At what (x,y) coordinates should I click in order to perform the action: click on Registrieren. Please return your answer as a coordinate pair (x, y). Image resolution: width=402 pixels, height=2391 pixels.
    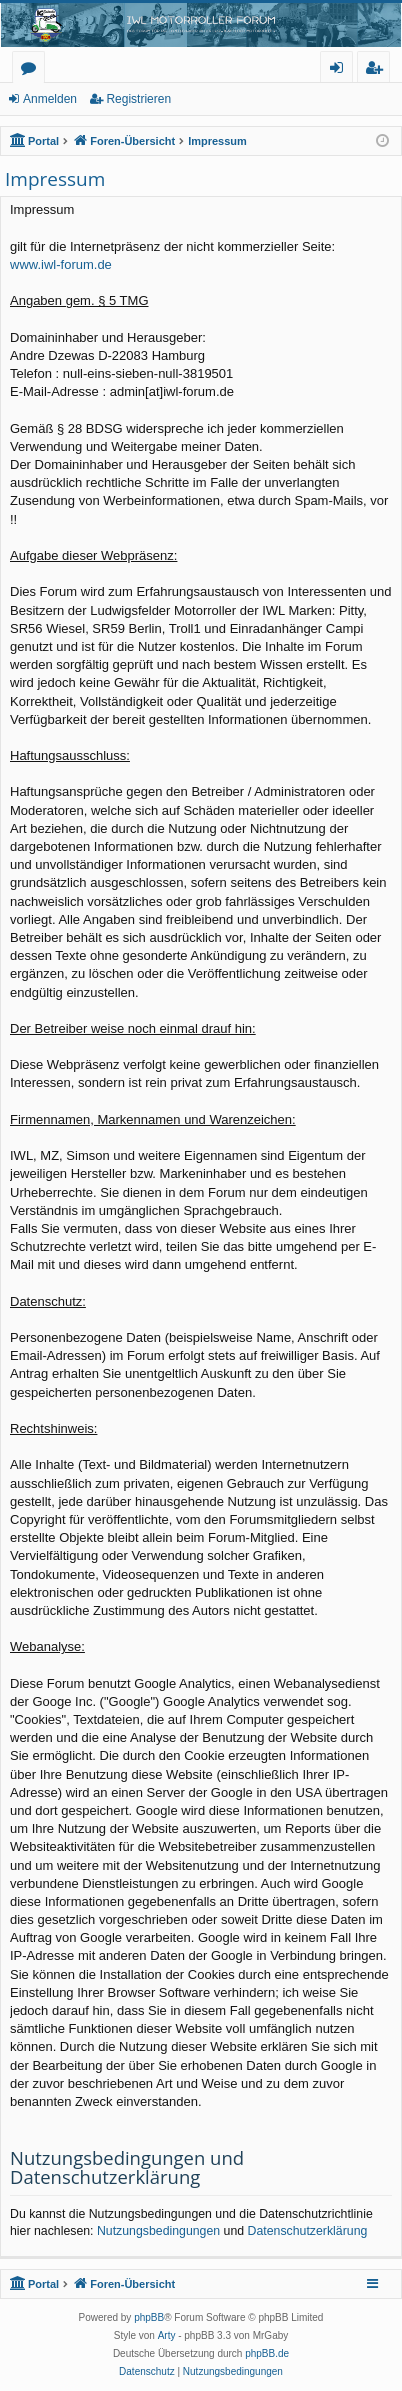
    Looking at the image, I should click on (138, 99).